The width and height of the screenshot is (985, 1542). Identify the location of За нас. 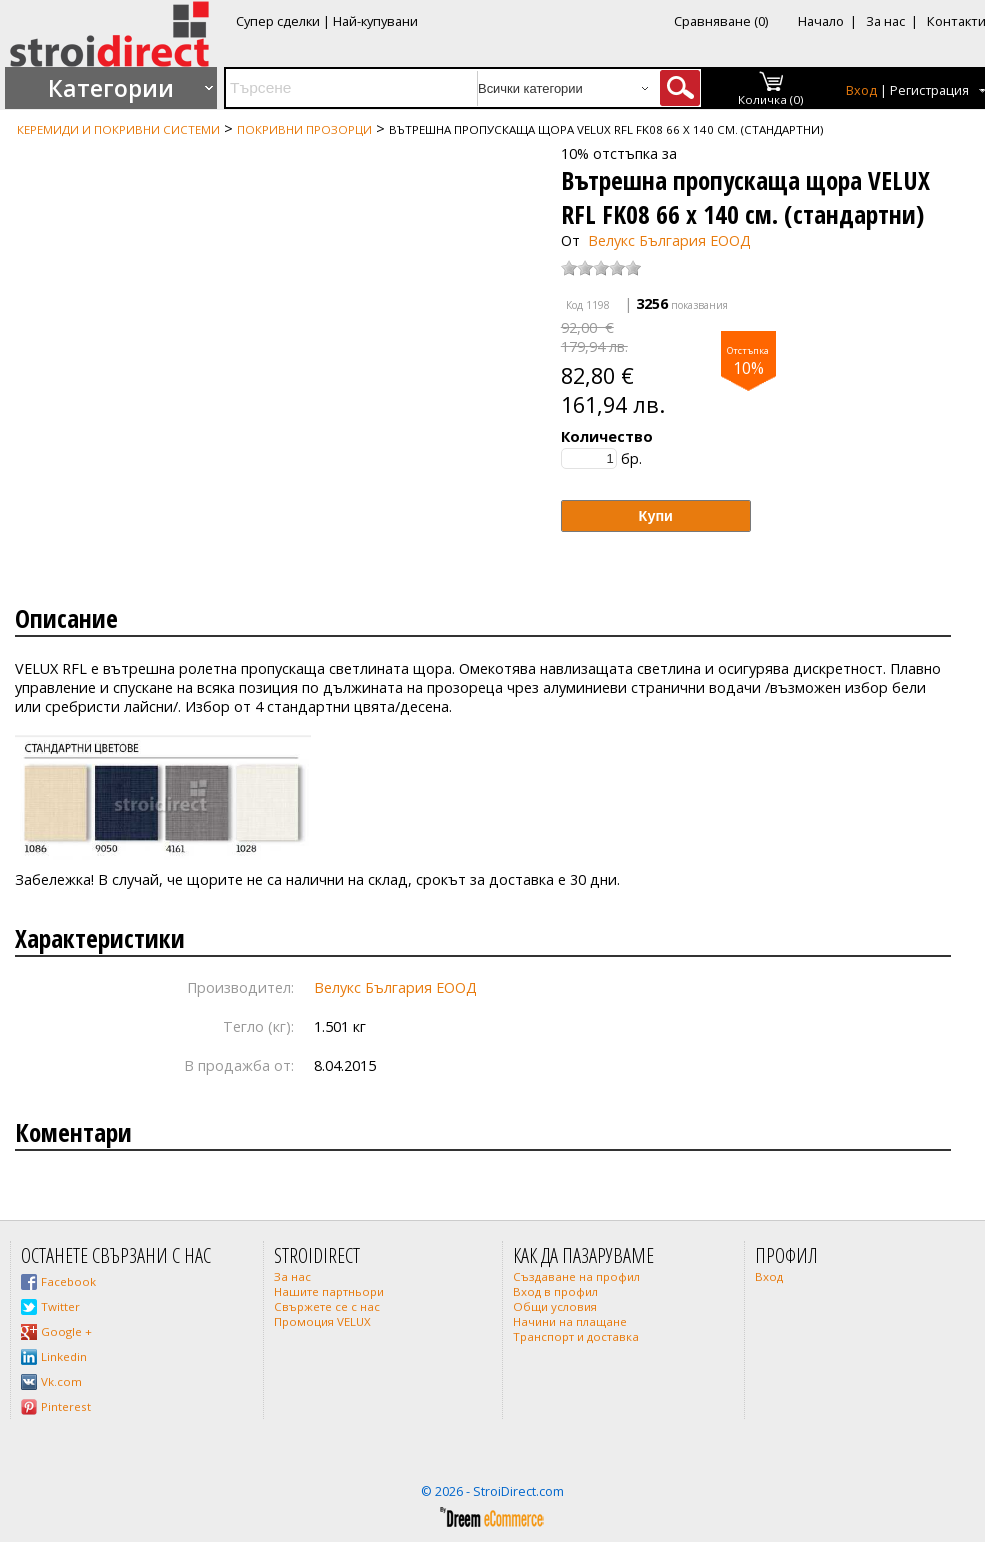
(885, 21).